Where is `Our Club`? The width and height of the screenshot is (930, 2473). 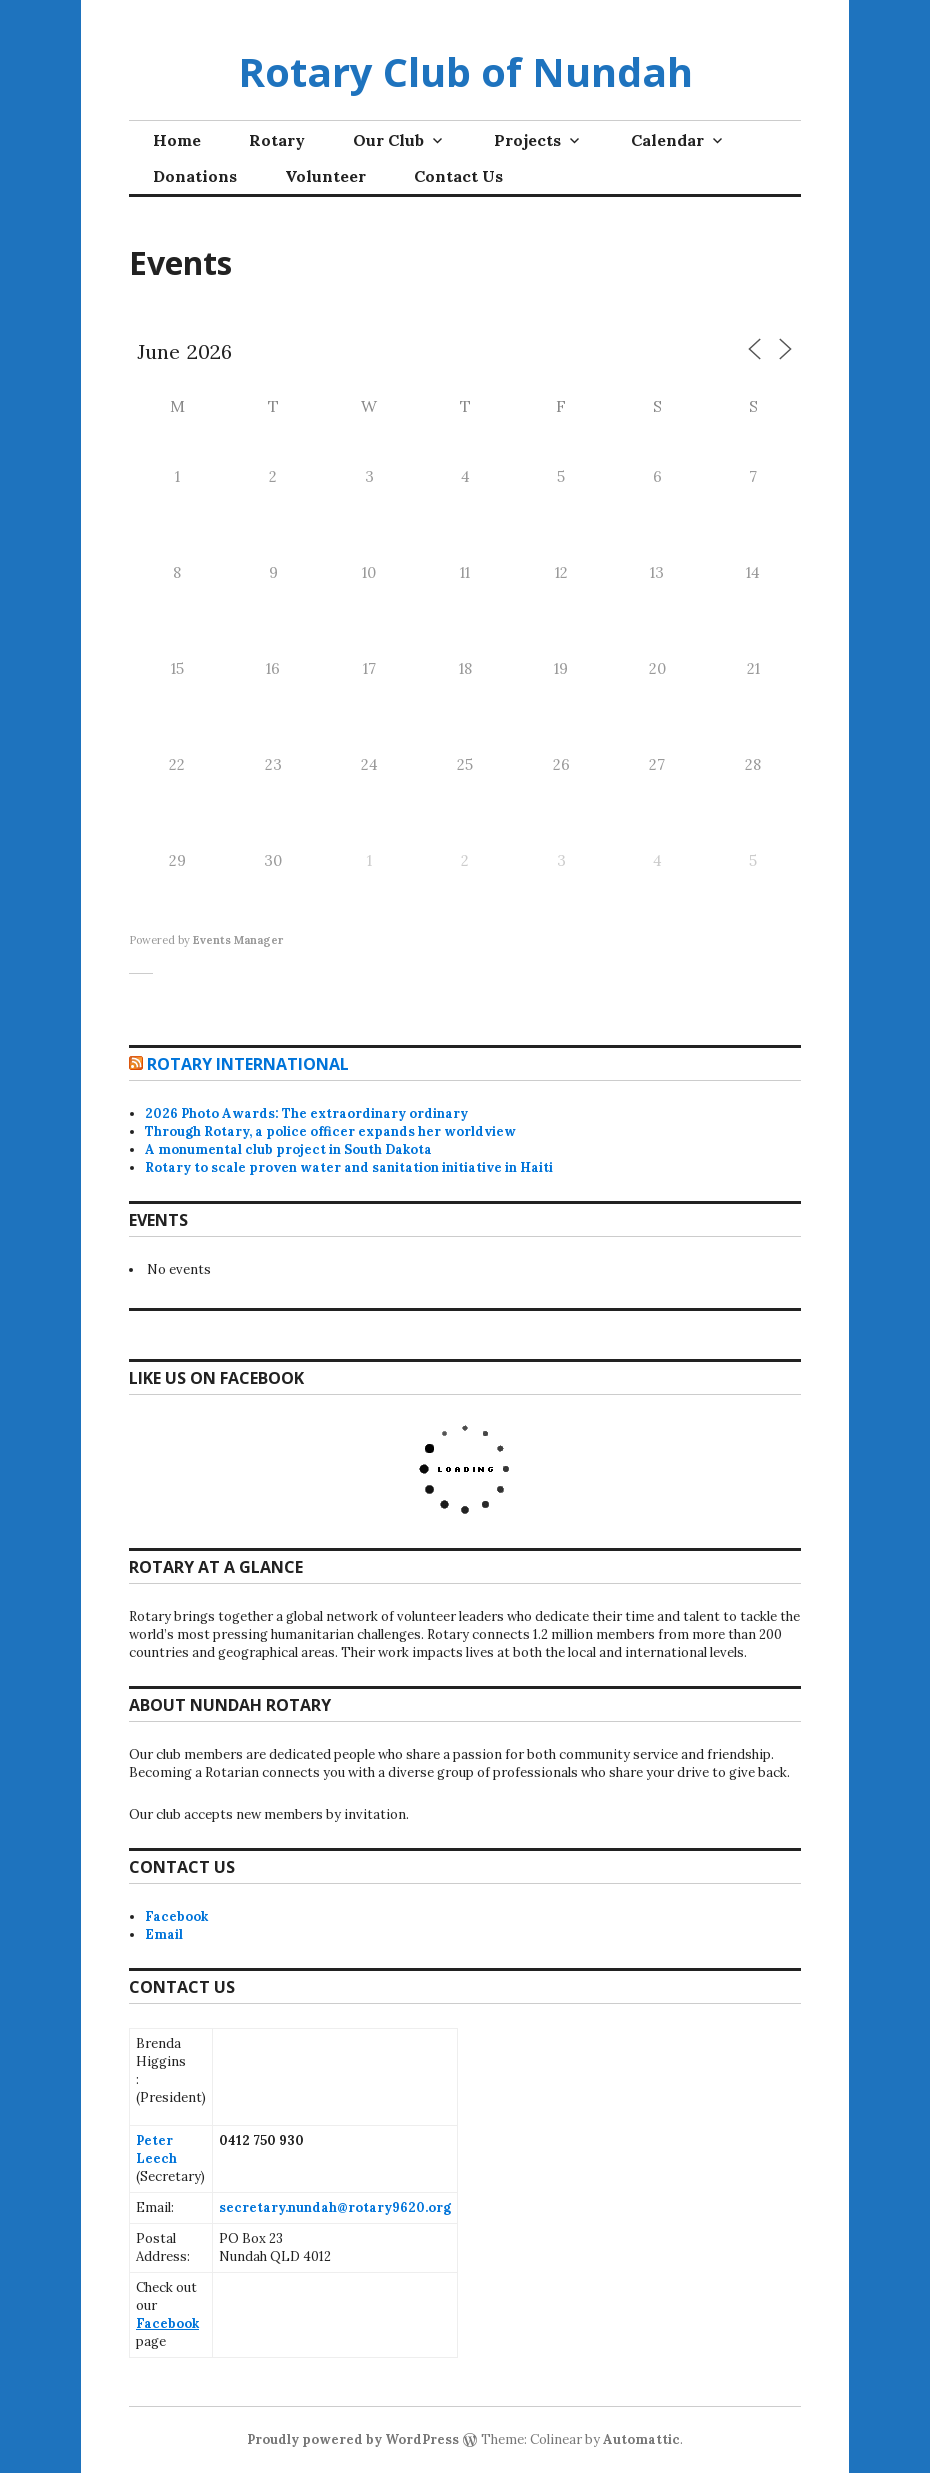
Our Club is located at coordinates (388, 140).